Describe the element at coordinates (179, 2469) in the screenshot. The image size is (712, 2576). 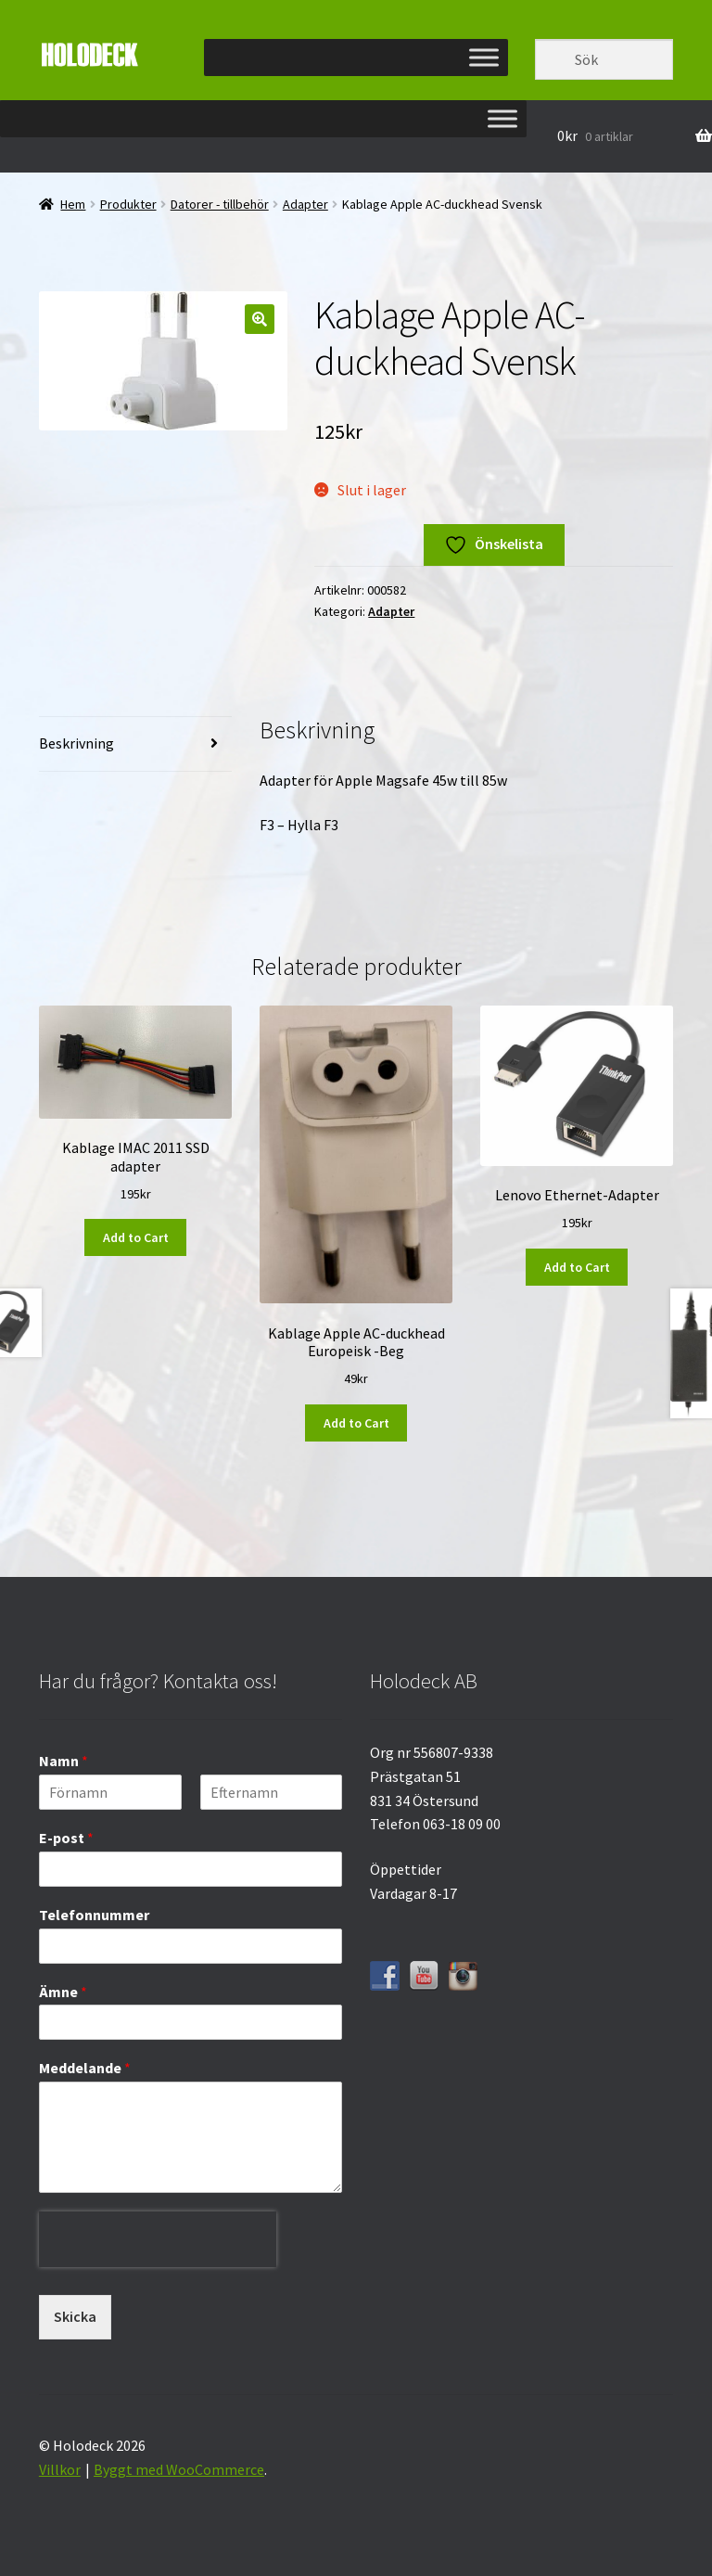
I see `Byggt med WooCommerce` at that location.